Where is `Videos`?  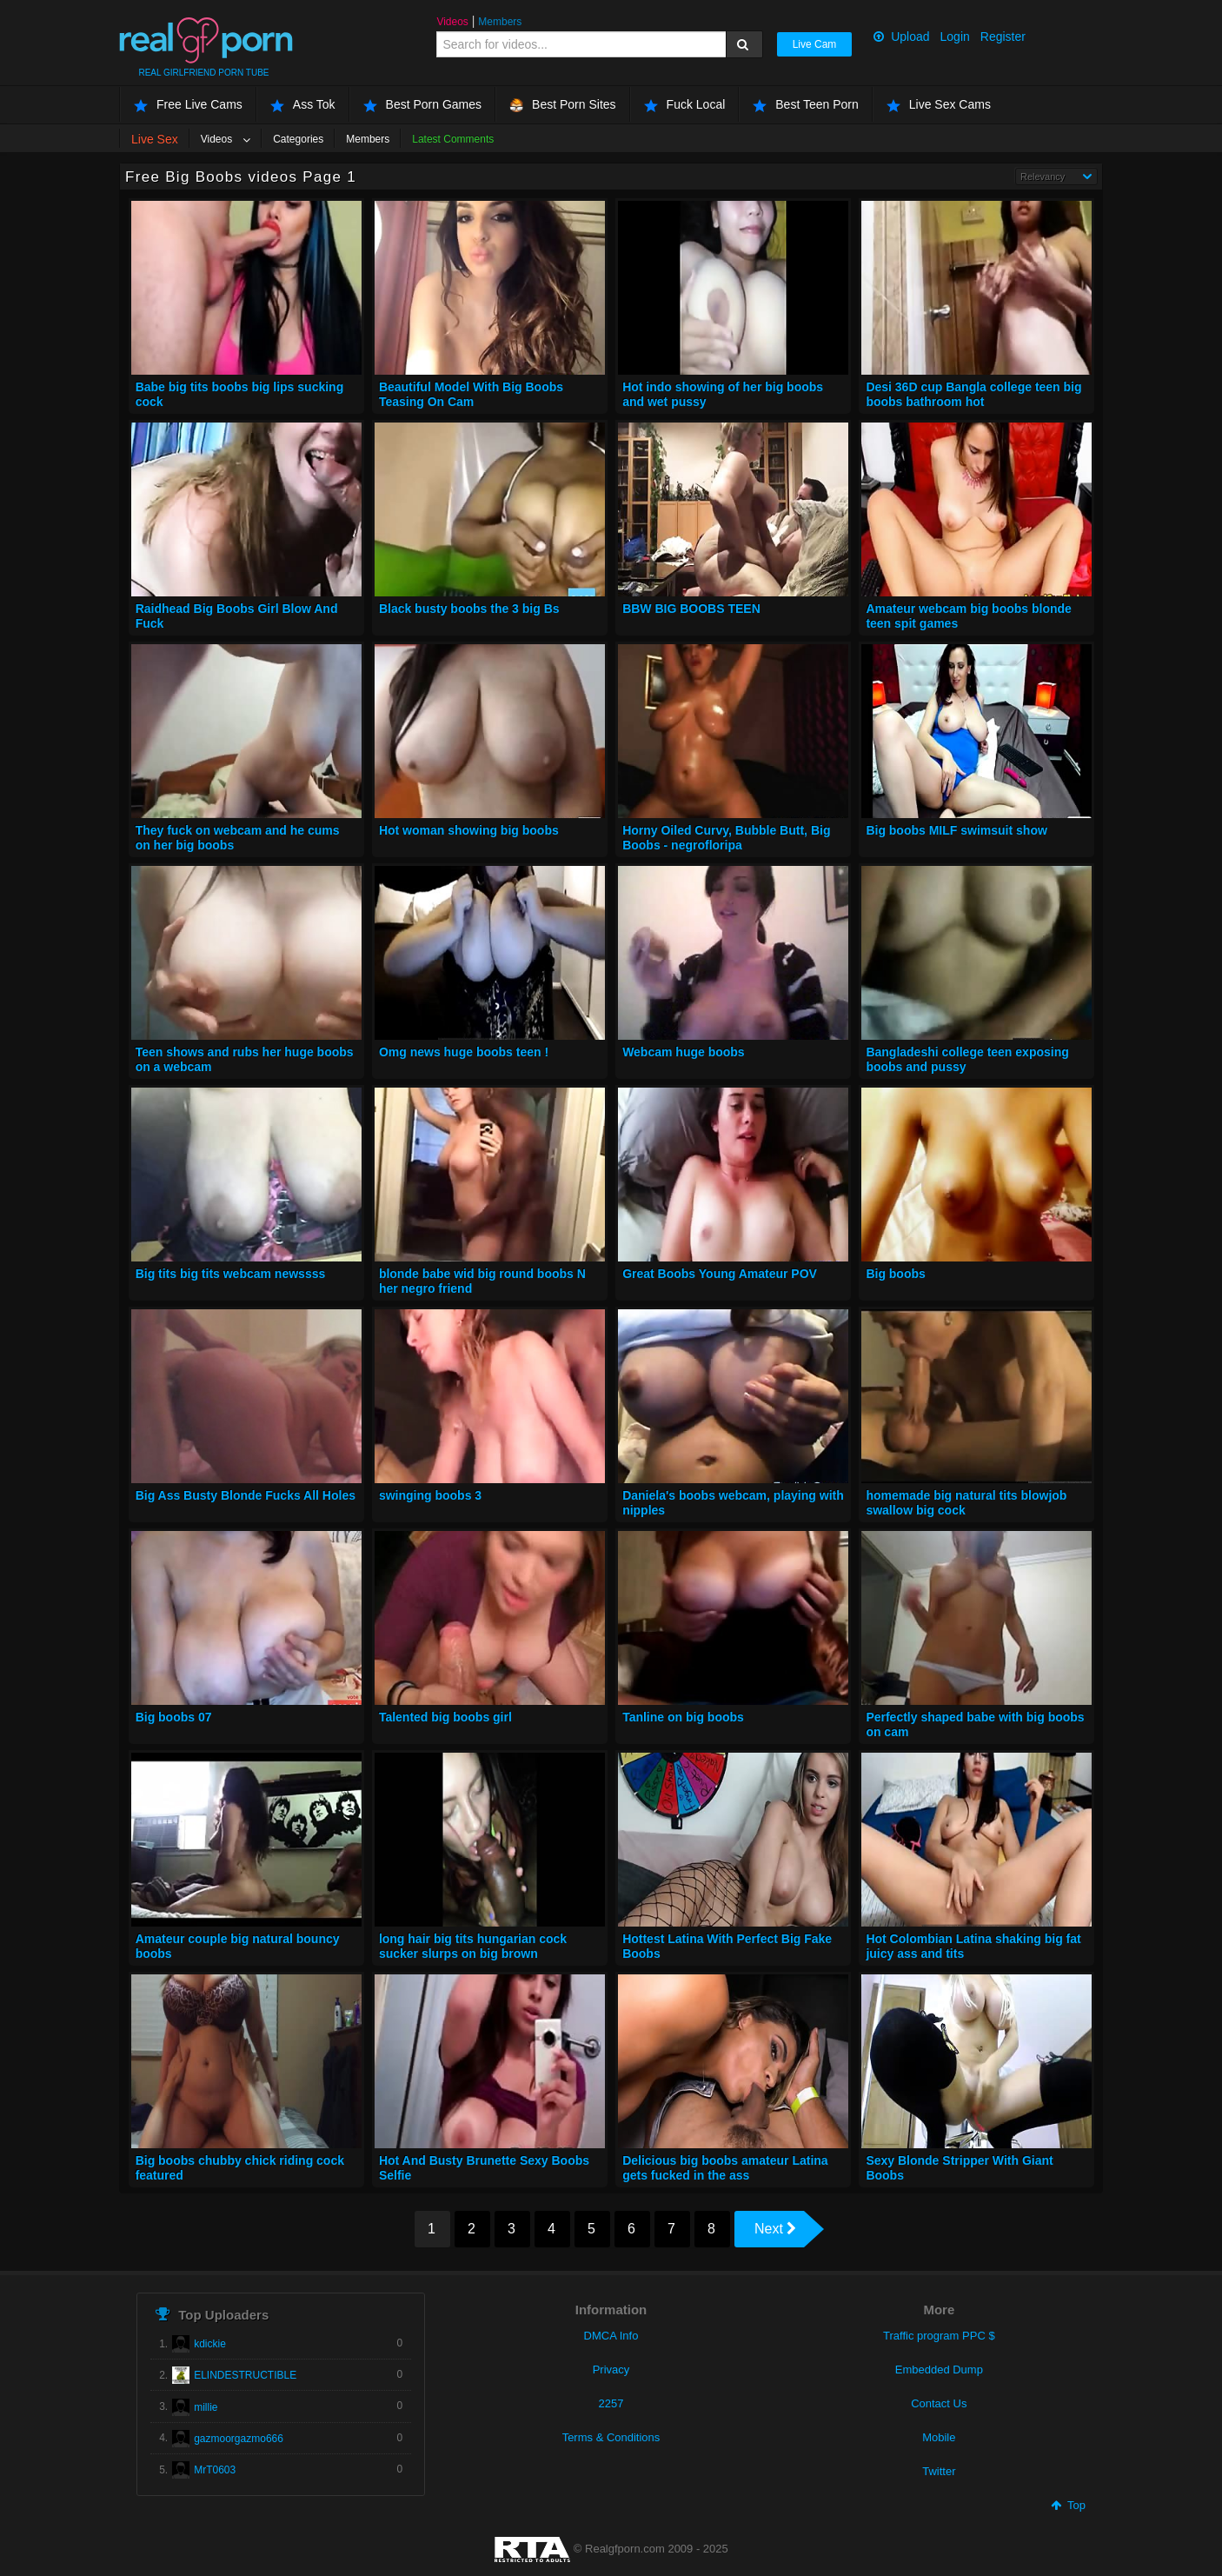
Videos is located at coordinates (452, 22).